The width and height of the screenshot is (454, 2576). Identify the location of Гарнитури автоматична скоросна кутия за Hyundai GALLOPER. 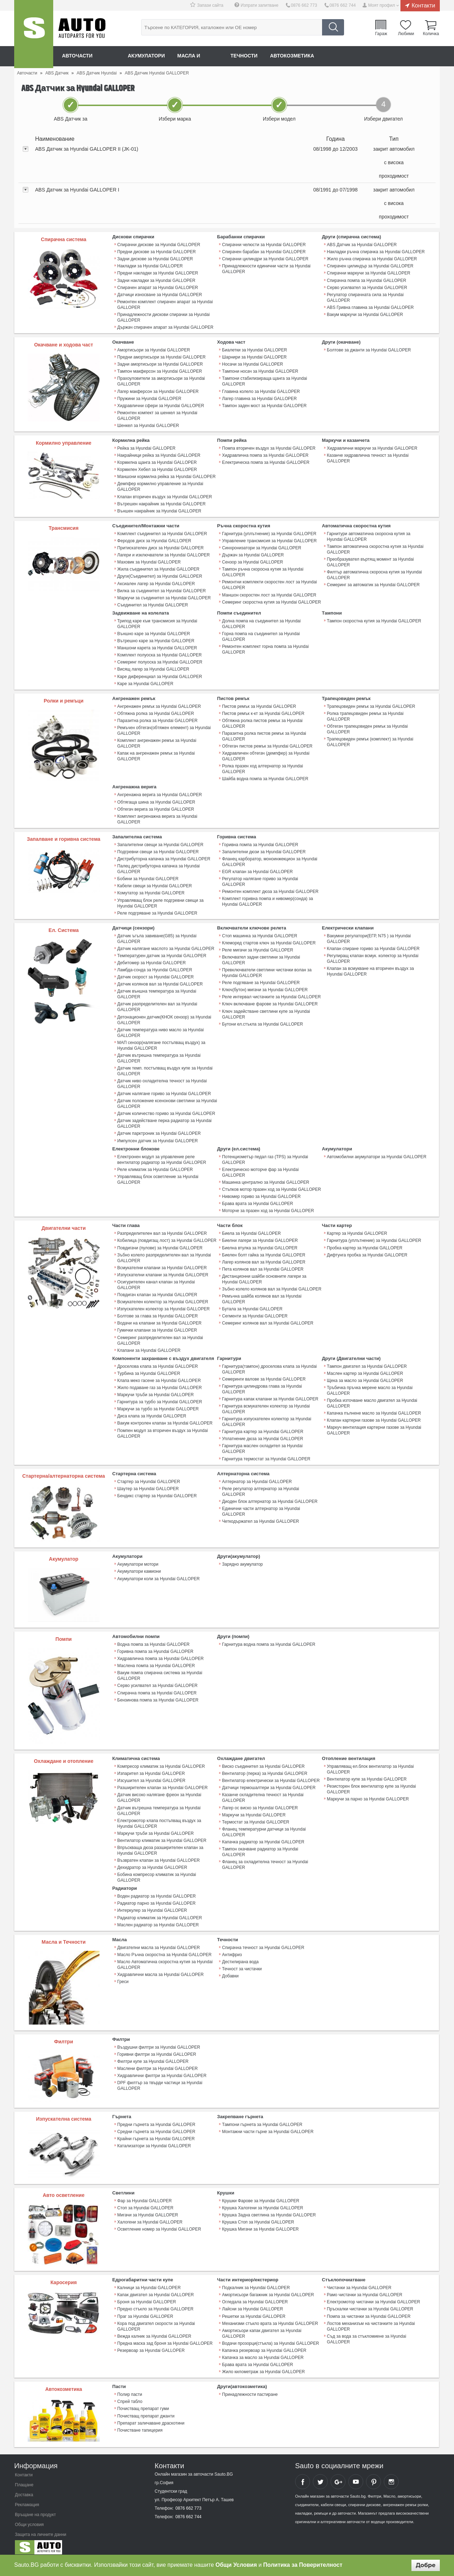
(368, 535).